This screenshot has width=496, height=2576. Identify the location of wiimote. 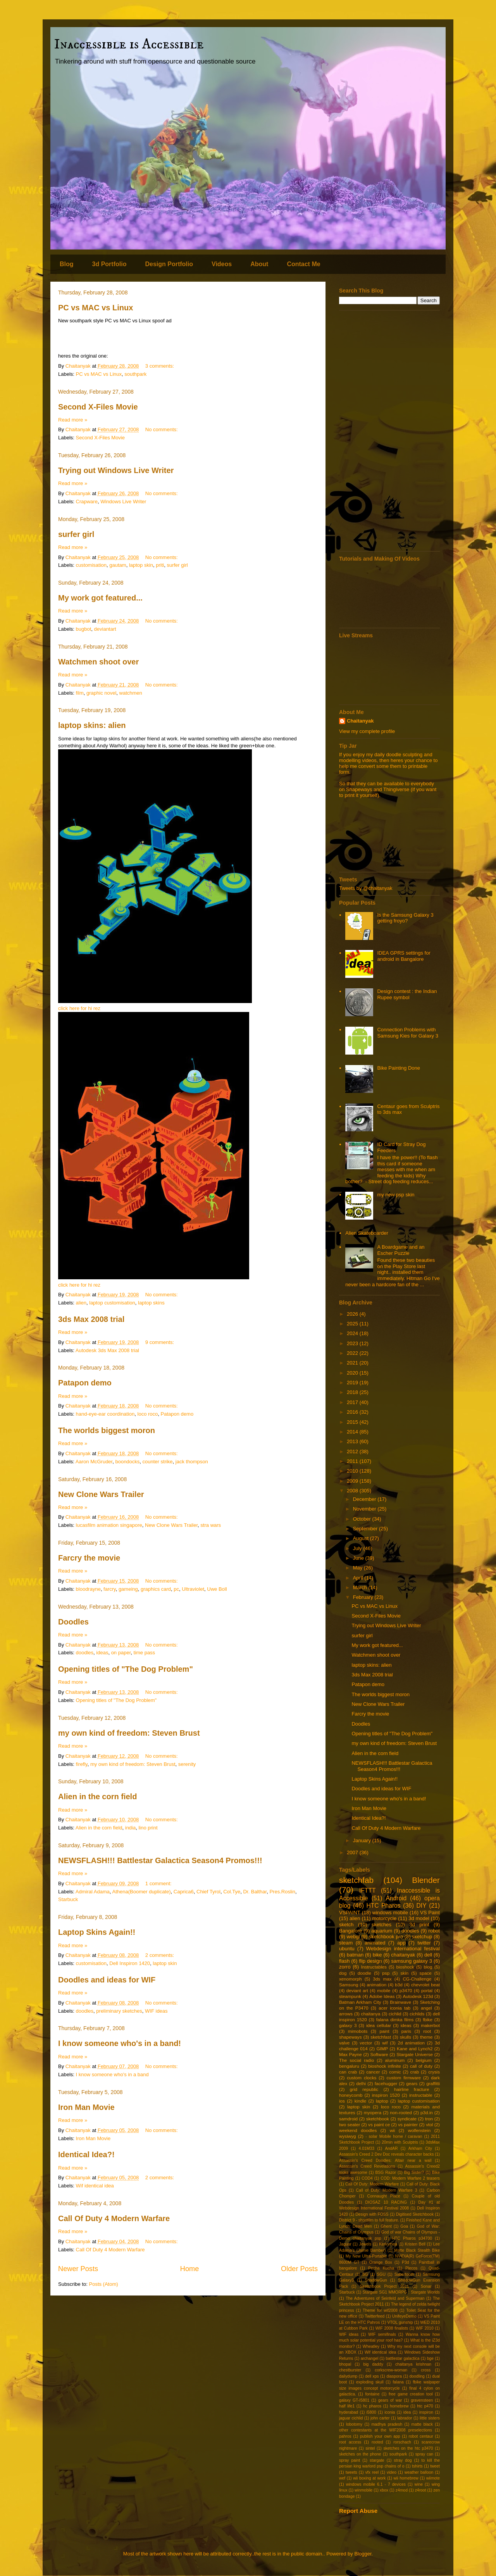
(433, 2478).